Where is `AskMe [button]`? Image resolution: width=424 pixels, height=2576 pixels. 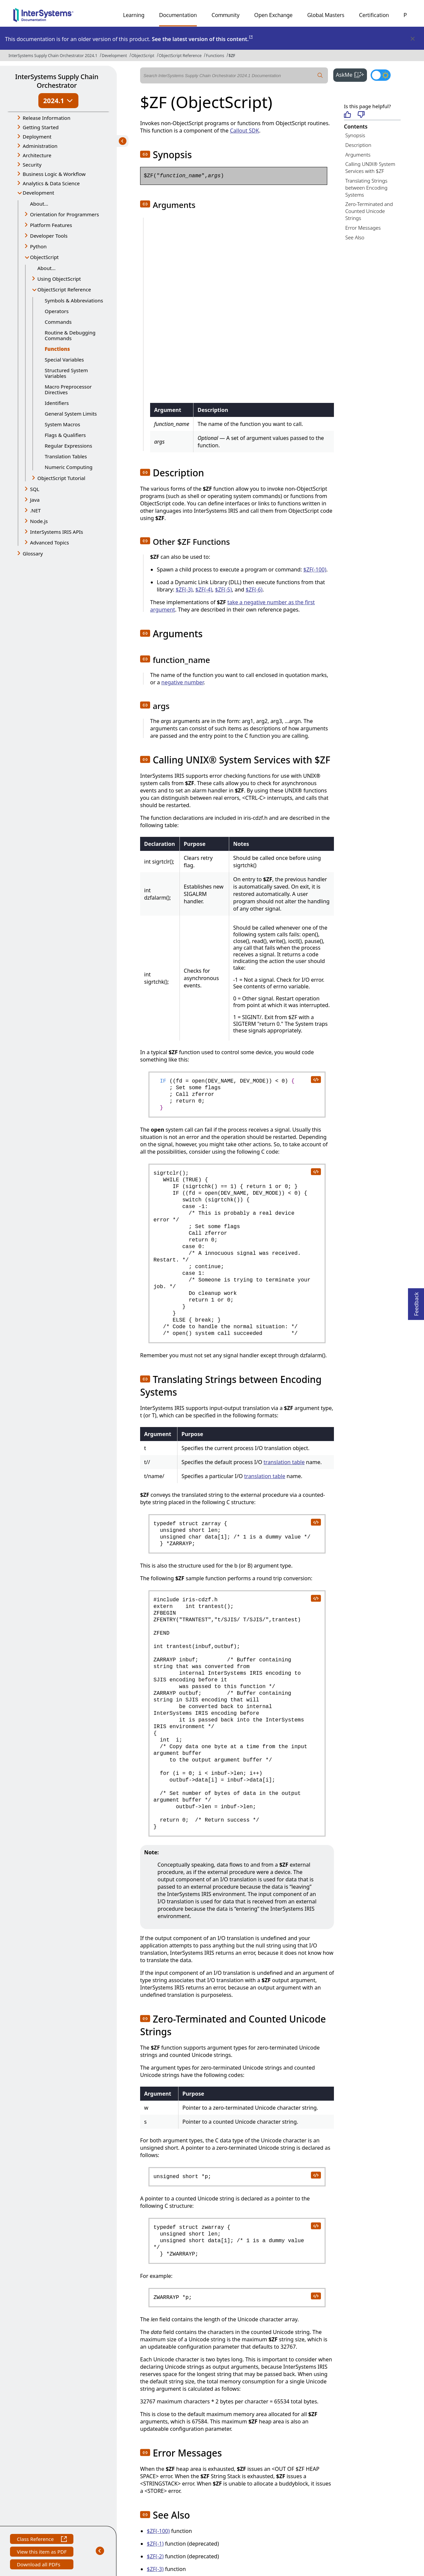 AskMe [button] is located at coordinates (351, 74).